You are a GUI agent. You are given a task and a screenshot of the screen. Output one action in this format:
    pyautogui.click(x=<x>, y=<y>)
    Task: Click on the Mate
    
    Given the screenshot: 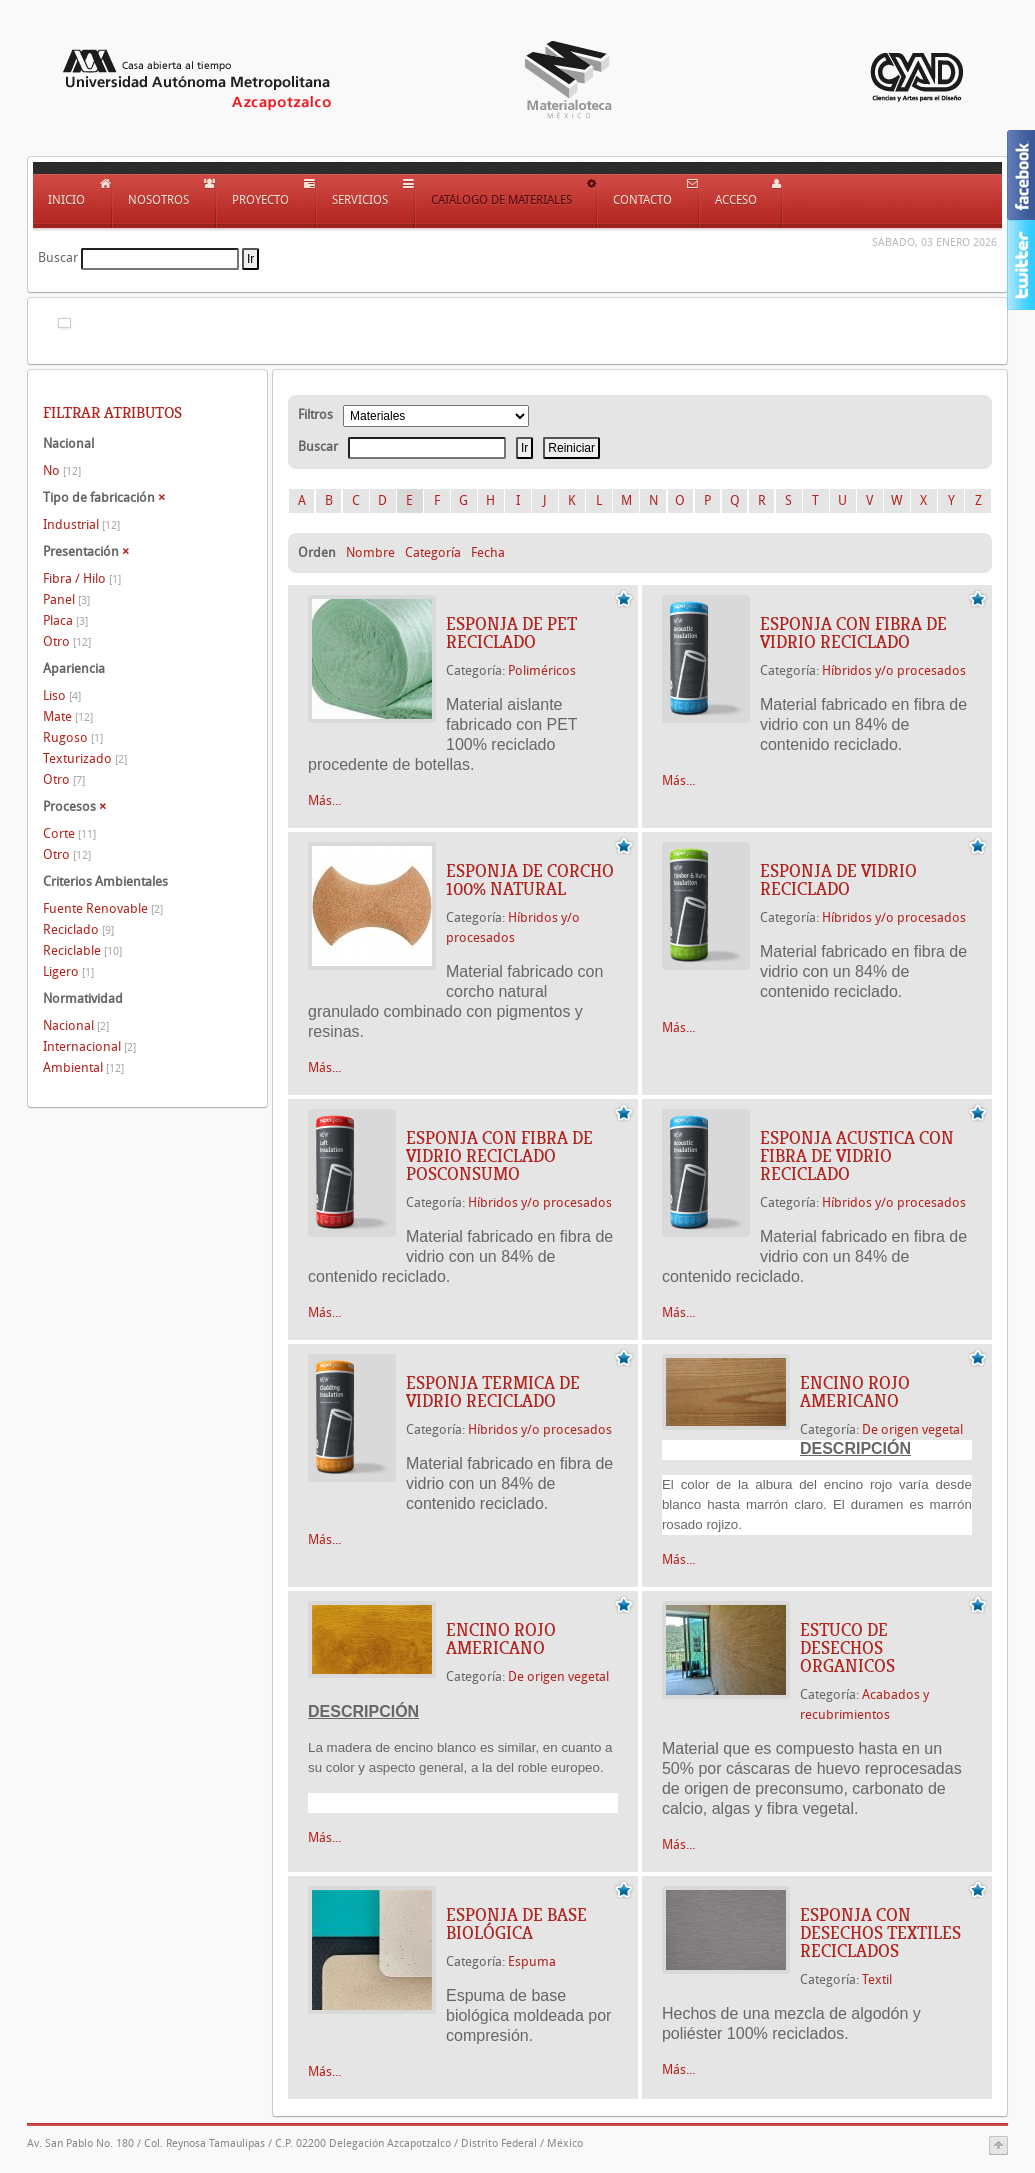 What is the action you would take?
    pyautogui.click(x=68, y=716)
    